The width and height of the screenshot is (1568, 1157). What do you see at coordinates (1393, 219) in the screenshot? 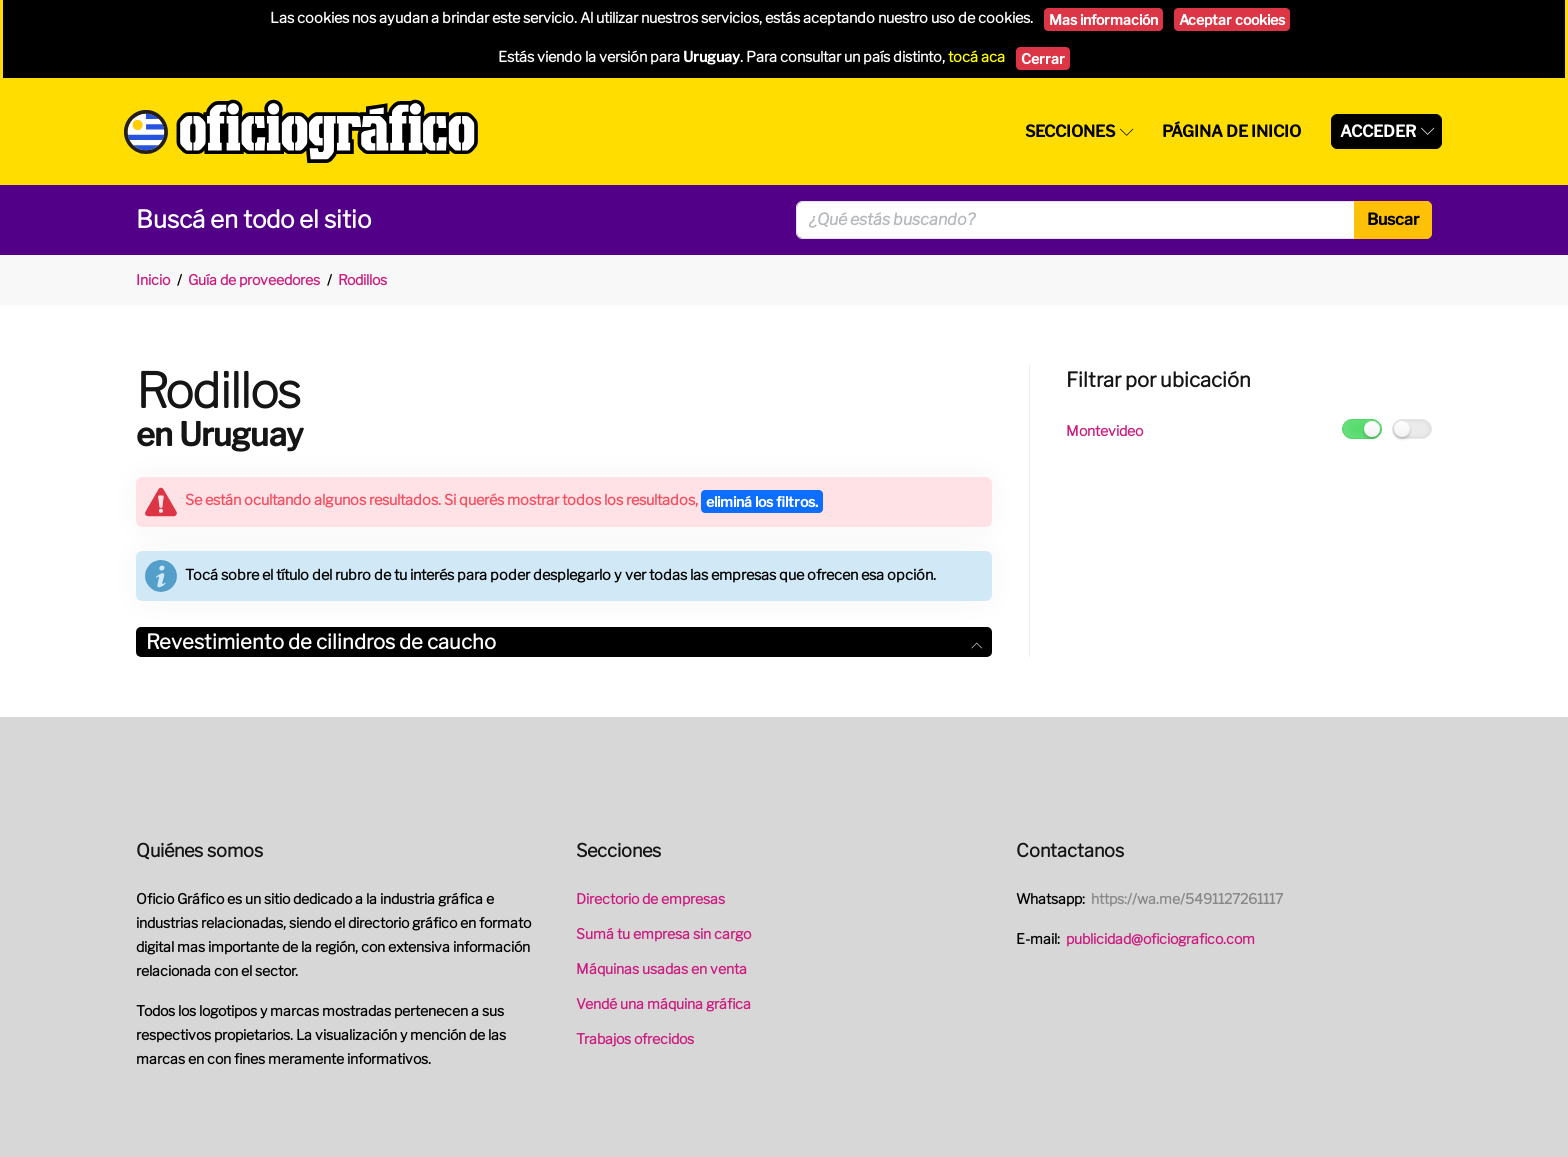
I see `Buscar` at bounding box center [1393, 219].